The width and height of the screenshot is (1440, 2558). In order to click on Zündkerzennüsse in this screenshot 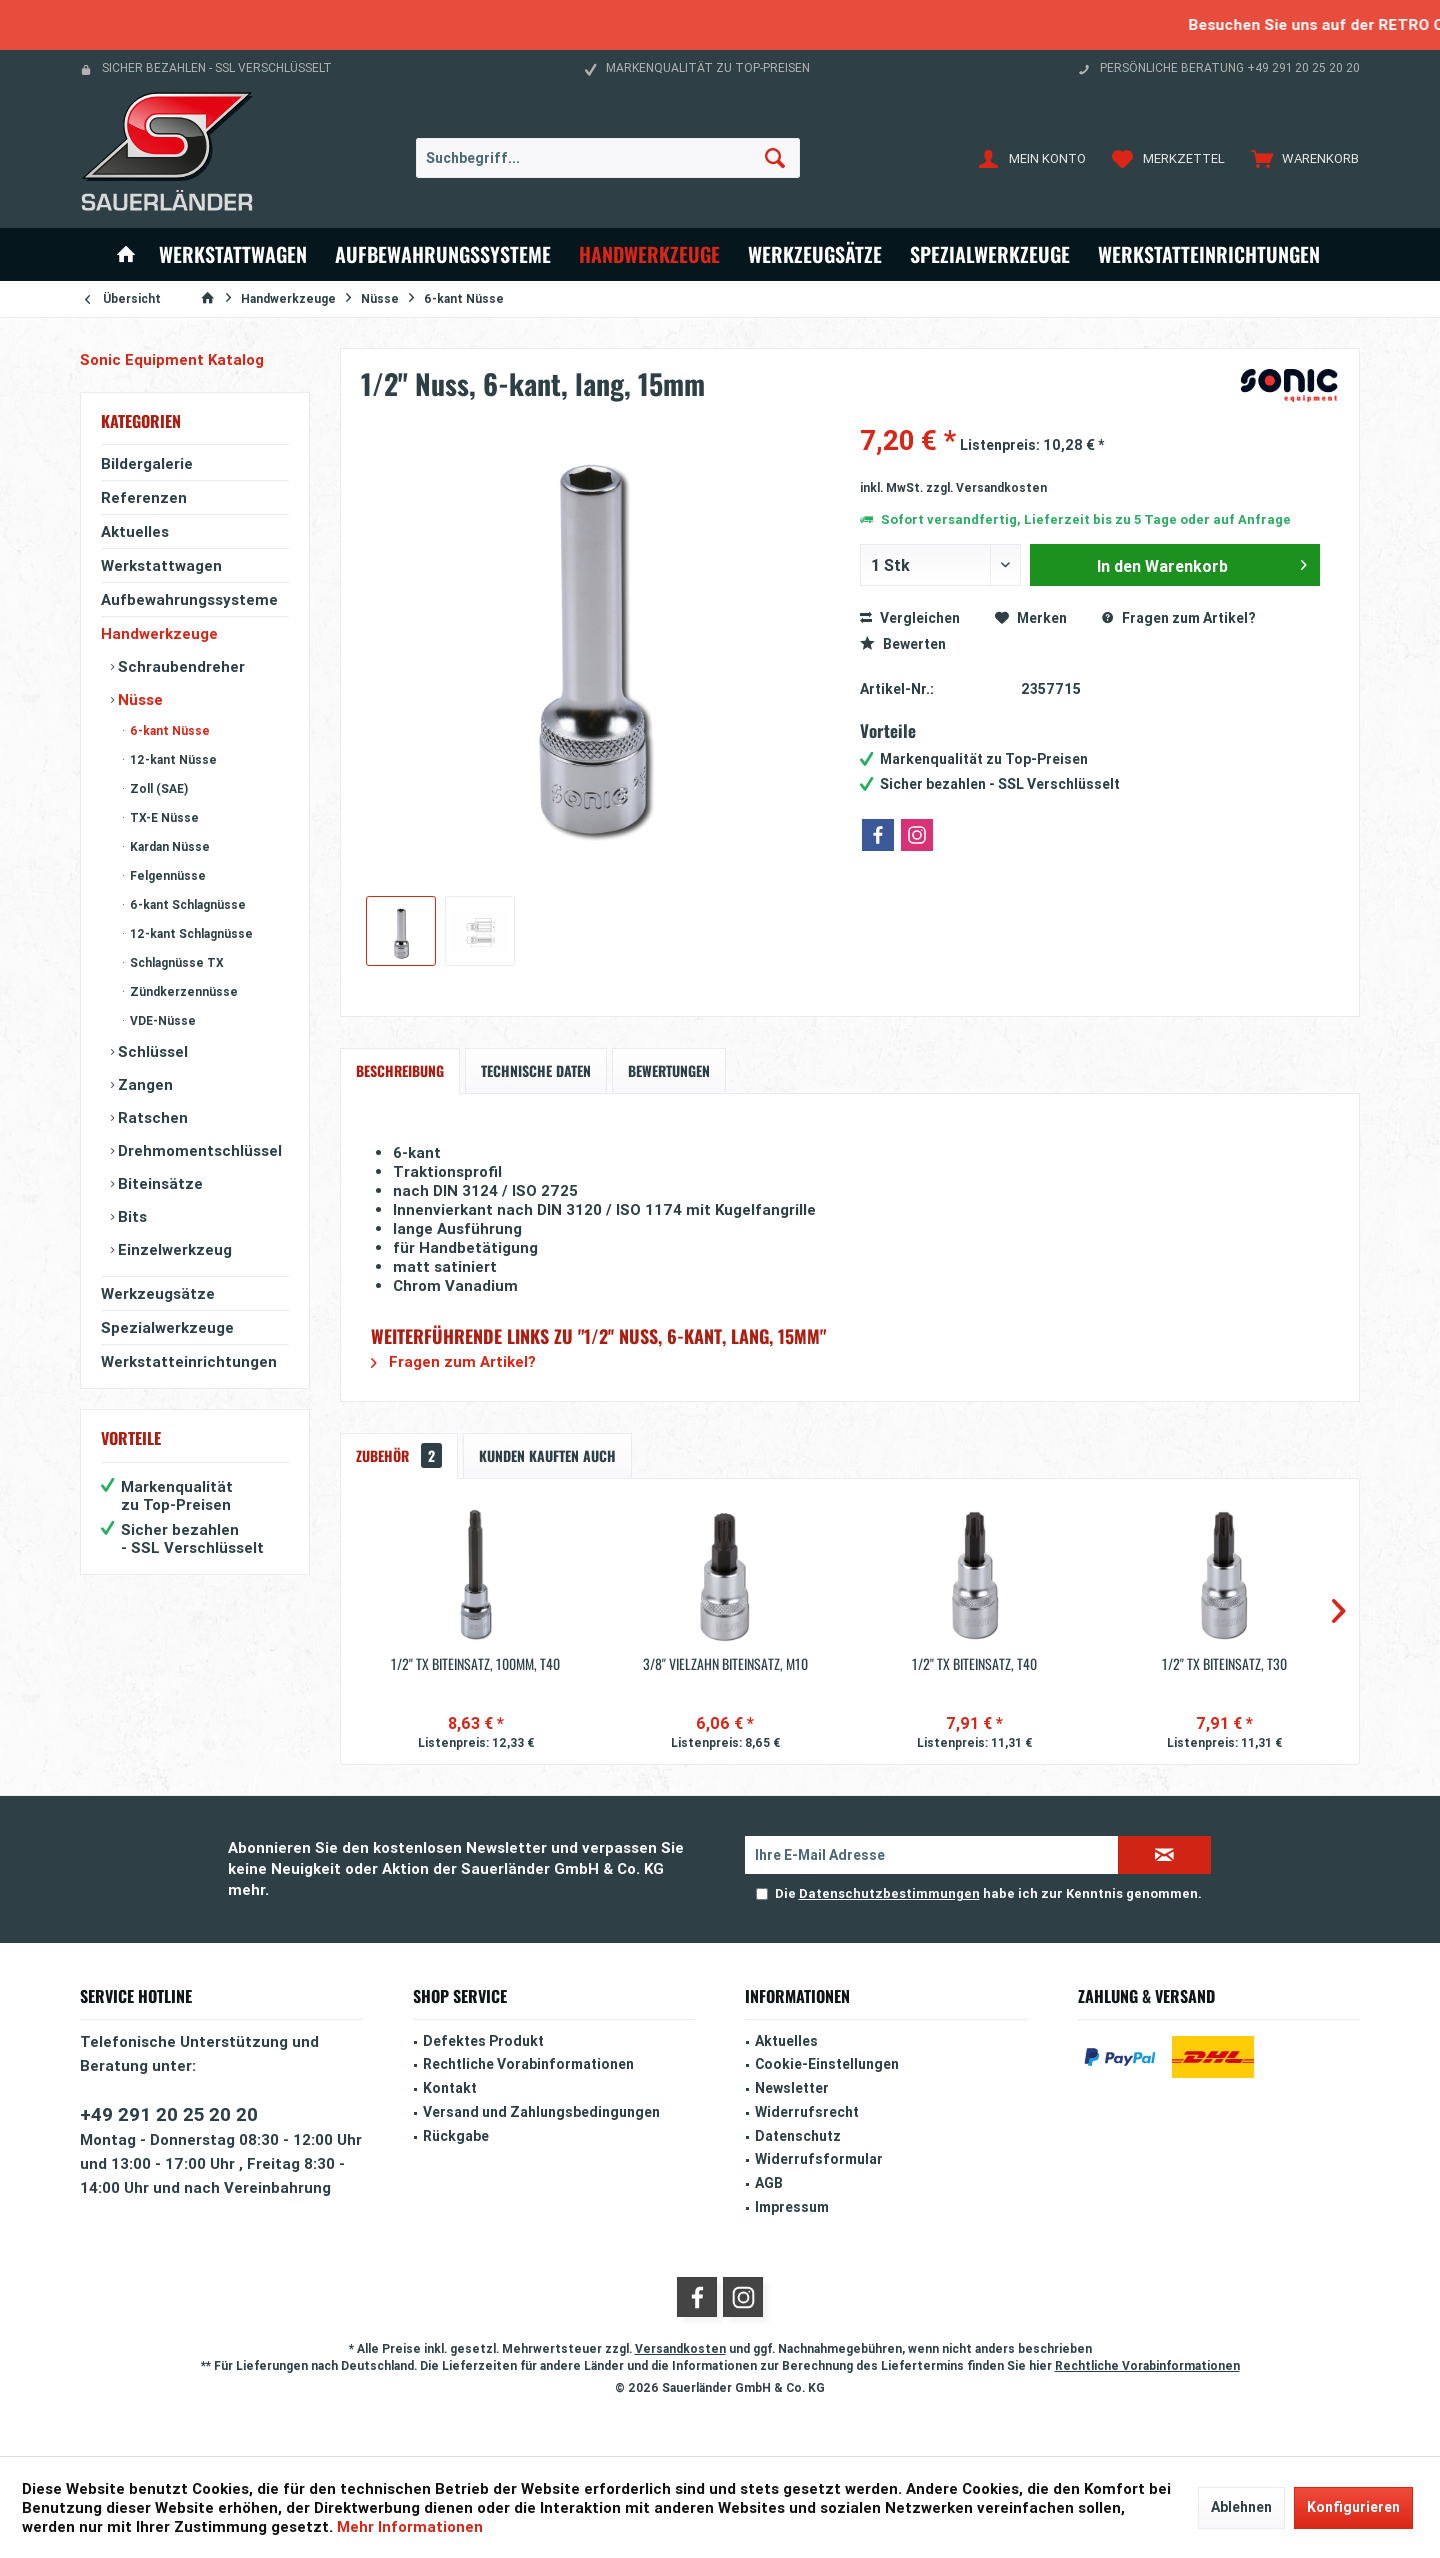, I will do `click(182, 991)`.